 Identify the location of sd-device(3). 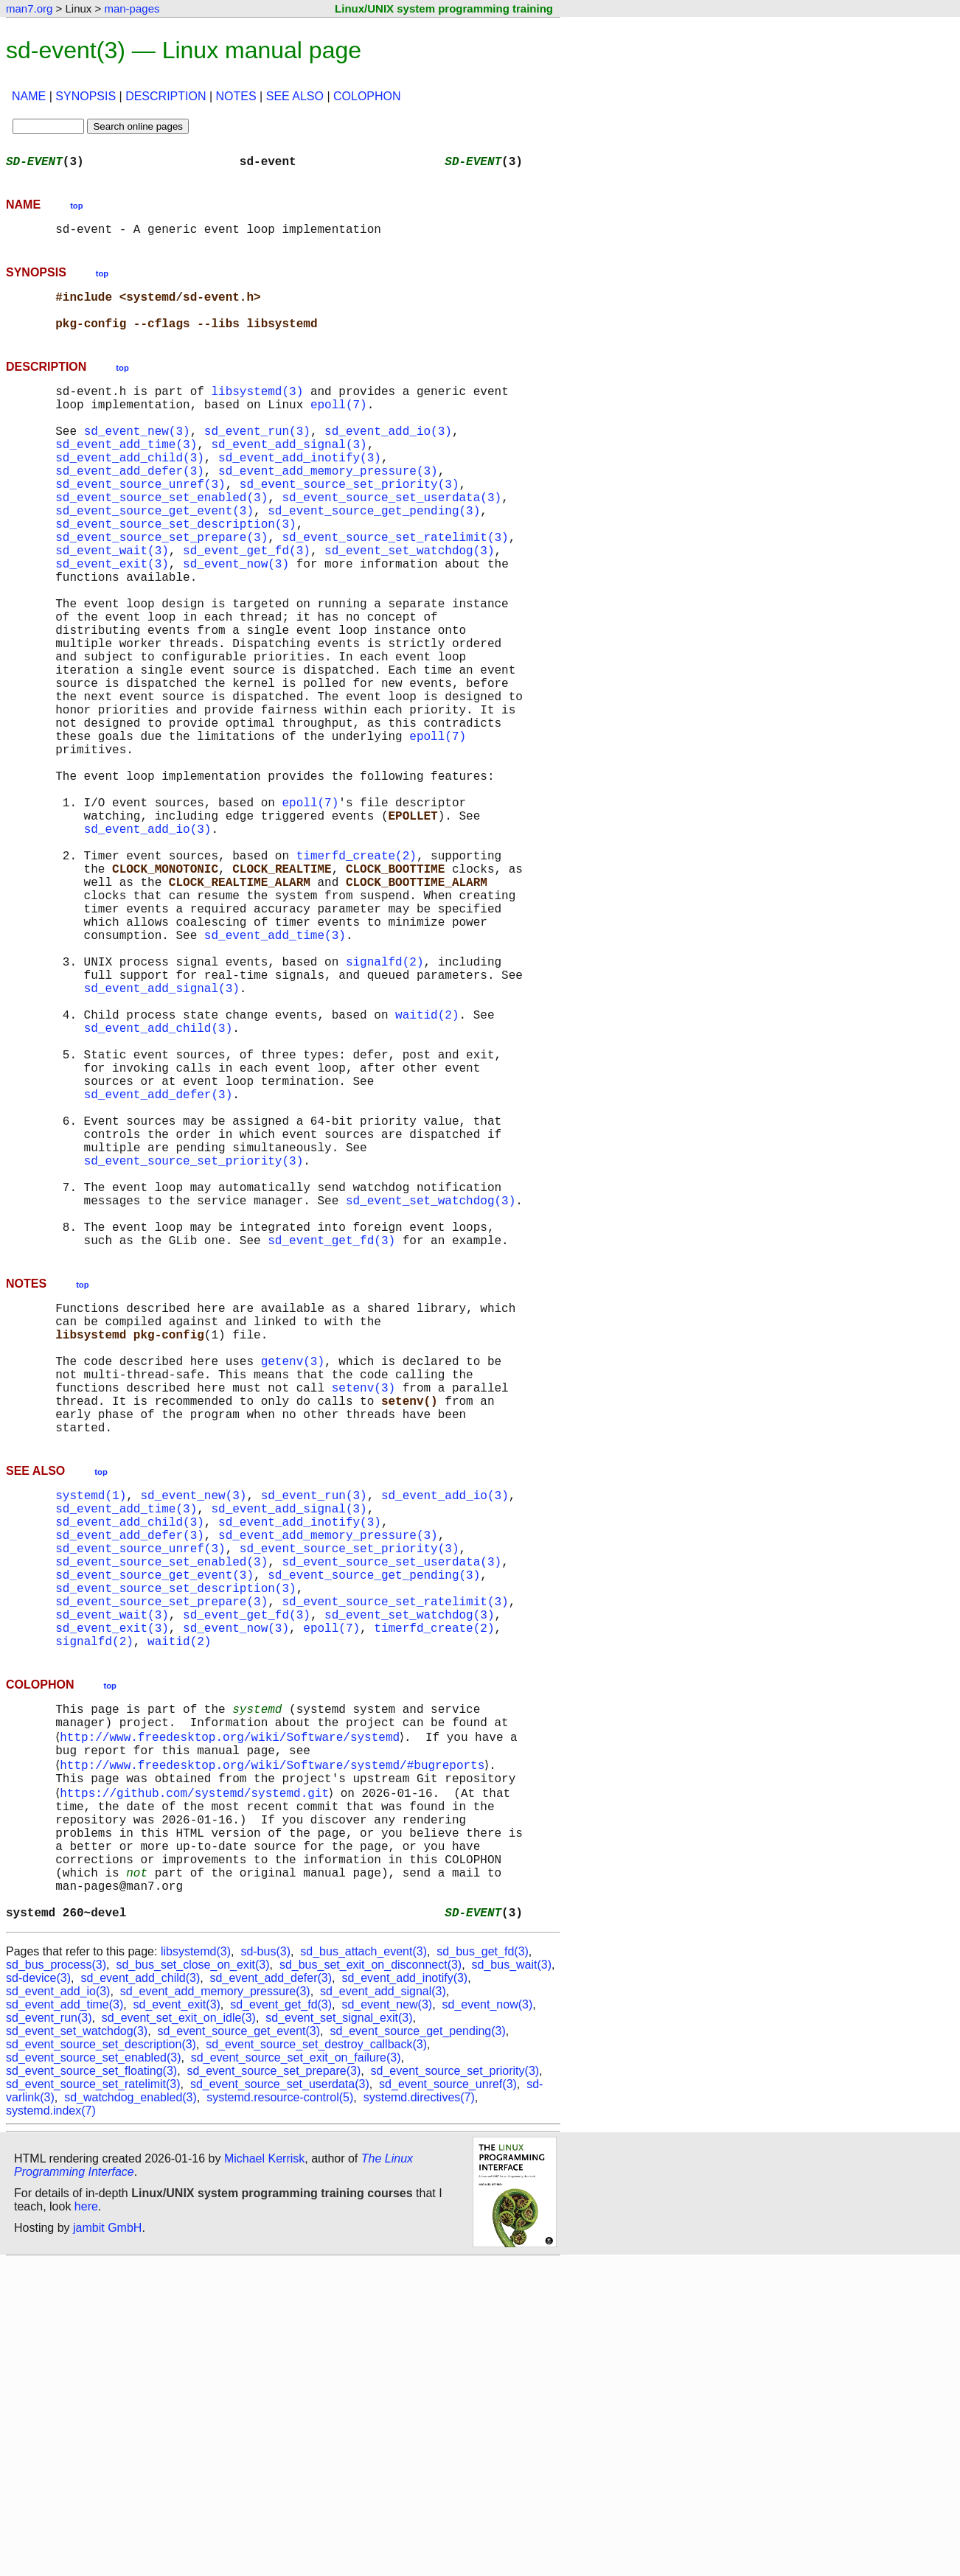
(38, 2292).